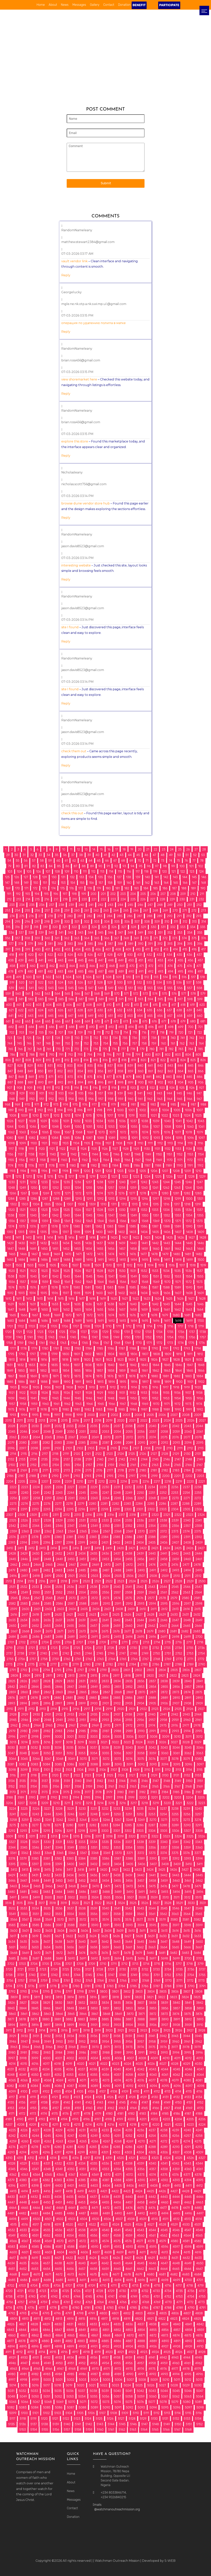 This screenshot has width=211, height=2576. Describe the element at coordinates (187, 2313) in the screenshot. I see `4807` at that location.